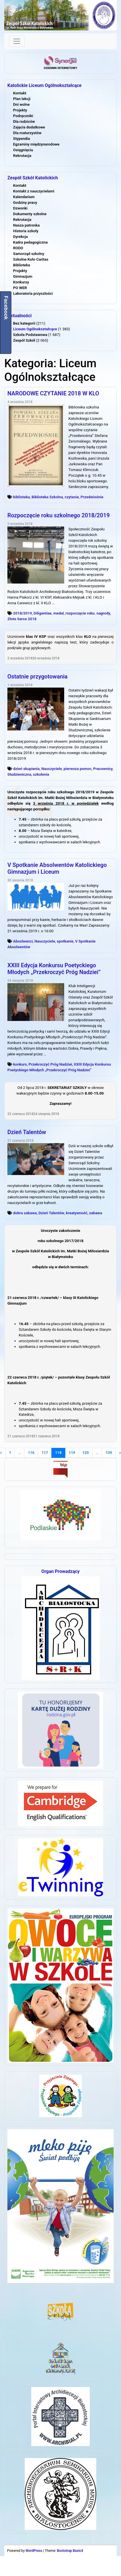 This screenshot has width=121, height=2576. Describe the element at coordinates (58, 515) in the screenshot. I see `Rozpoczęcie roku szkolnego 2018/2019` at that location.